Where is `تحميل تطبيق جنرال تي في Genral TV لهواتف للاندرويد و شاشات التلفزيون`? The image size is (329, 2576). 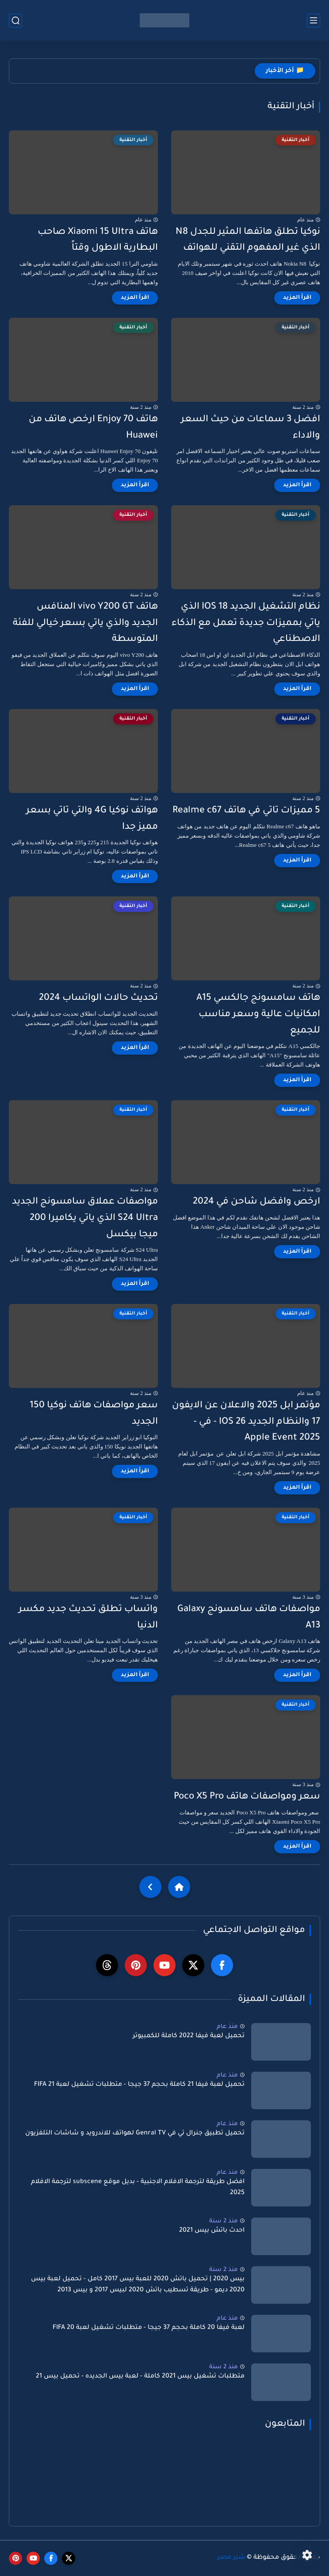
تحميل تطبيق جنرال تي في Genral TV لهواتف للاندرويد و شاشات التلفزيون is located at coordinates (135, 2133).